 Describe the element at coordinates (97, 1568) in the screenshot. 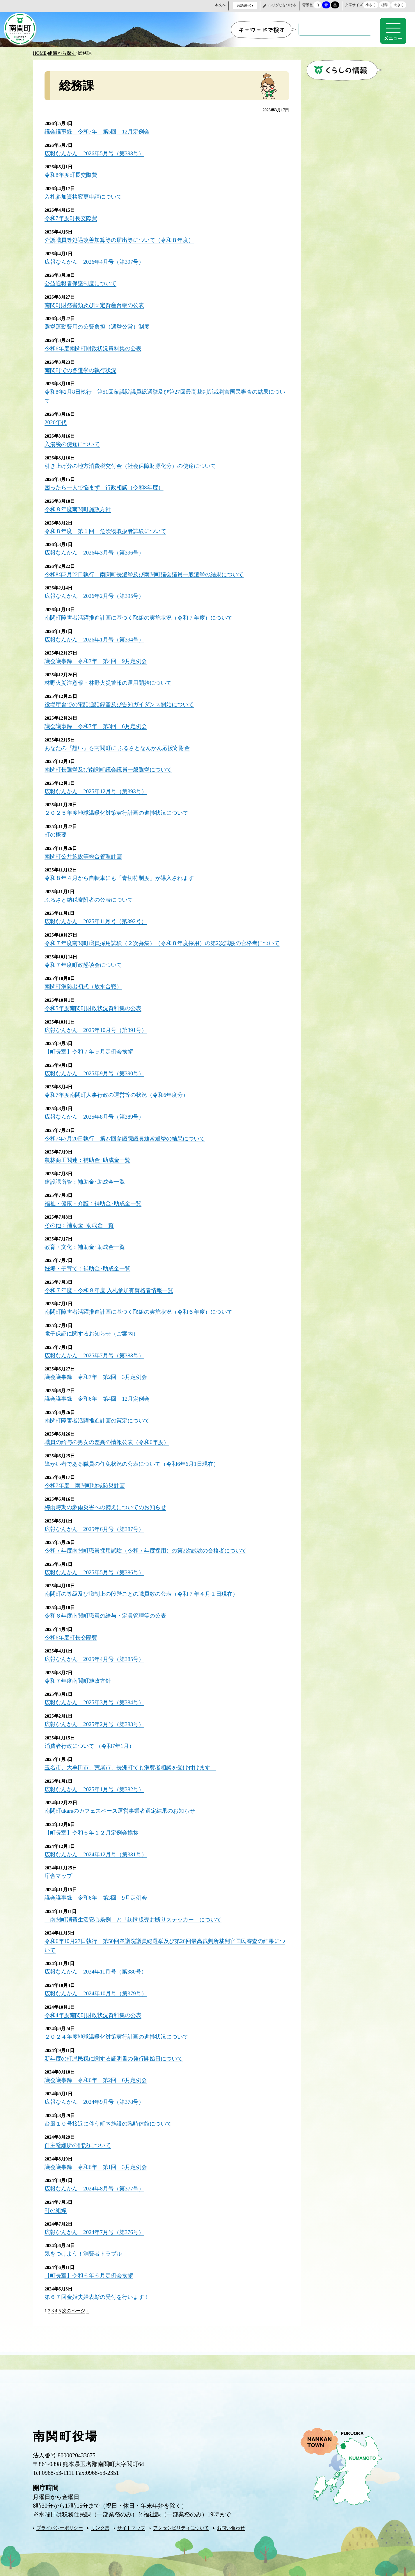

I see `広報なんかん 2025年5月号（第386号）` at that location.